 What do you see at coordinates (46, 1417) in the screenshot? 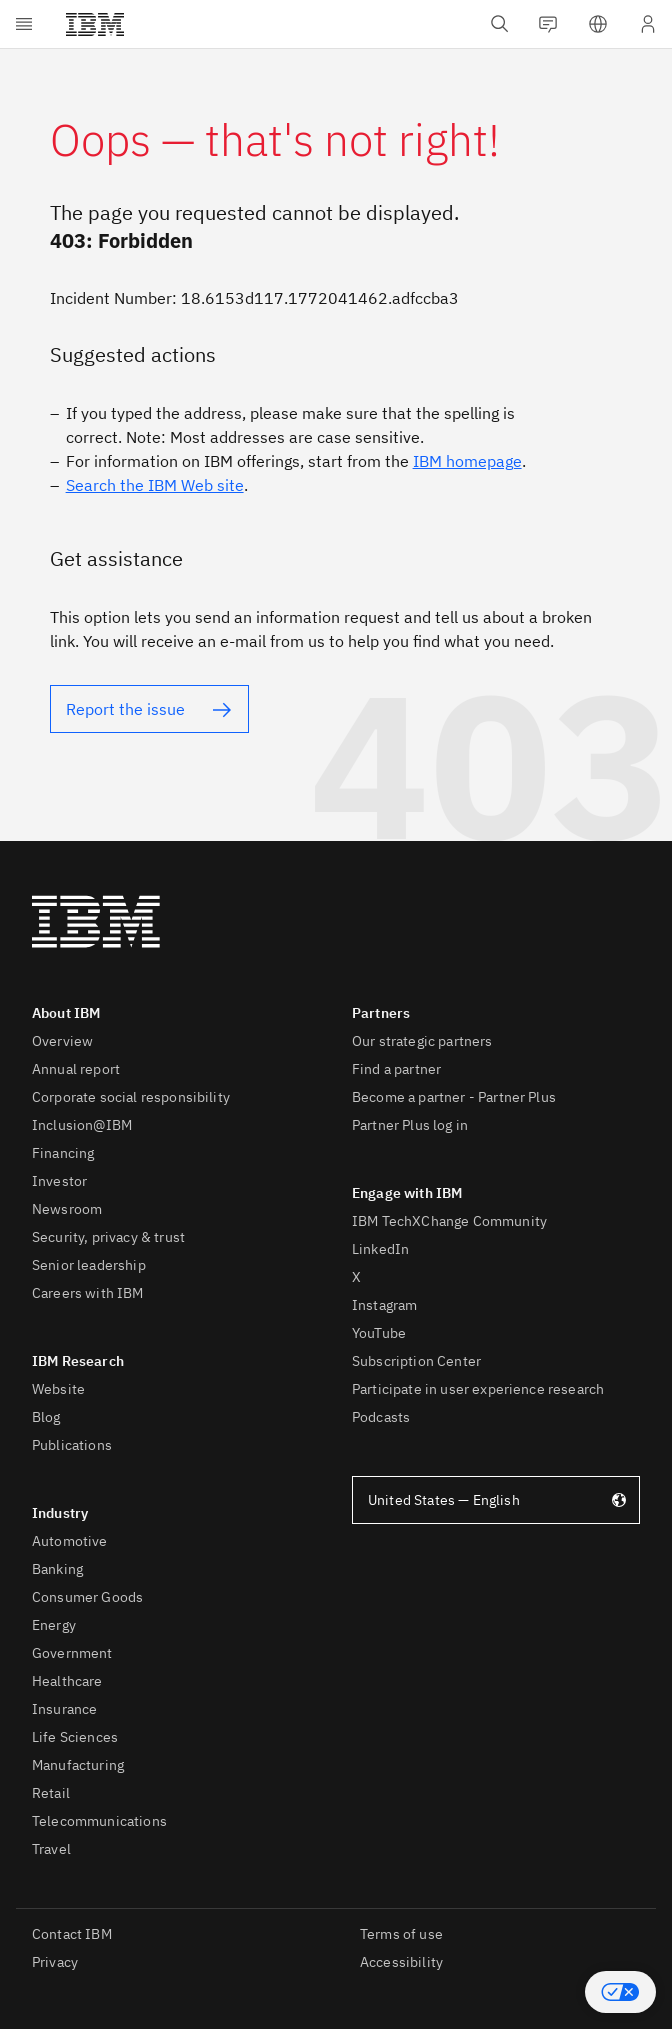
I see `Blog [listitem]` at bounding box center [46, 1417].